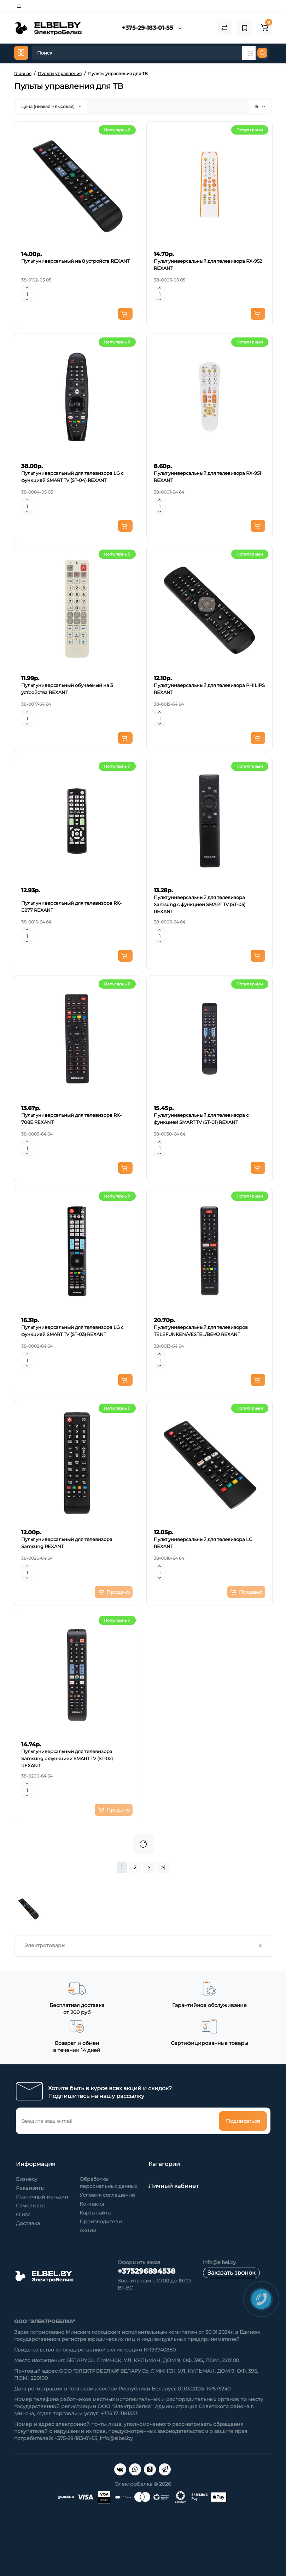 This screenshot has width=286, height=2576. Describe the element at coordinates (88, 2230) in the screenshot. I see `Акции` at that location.